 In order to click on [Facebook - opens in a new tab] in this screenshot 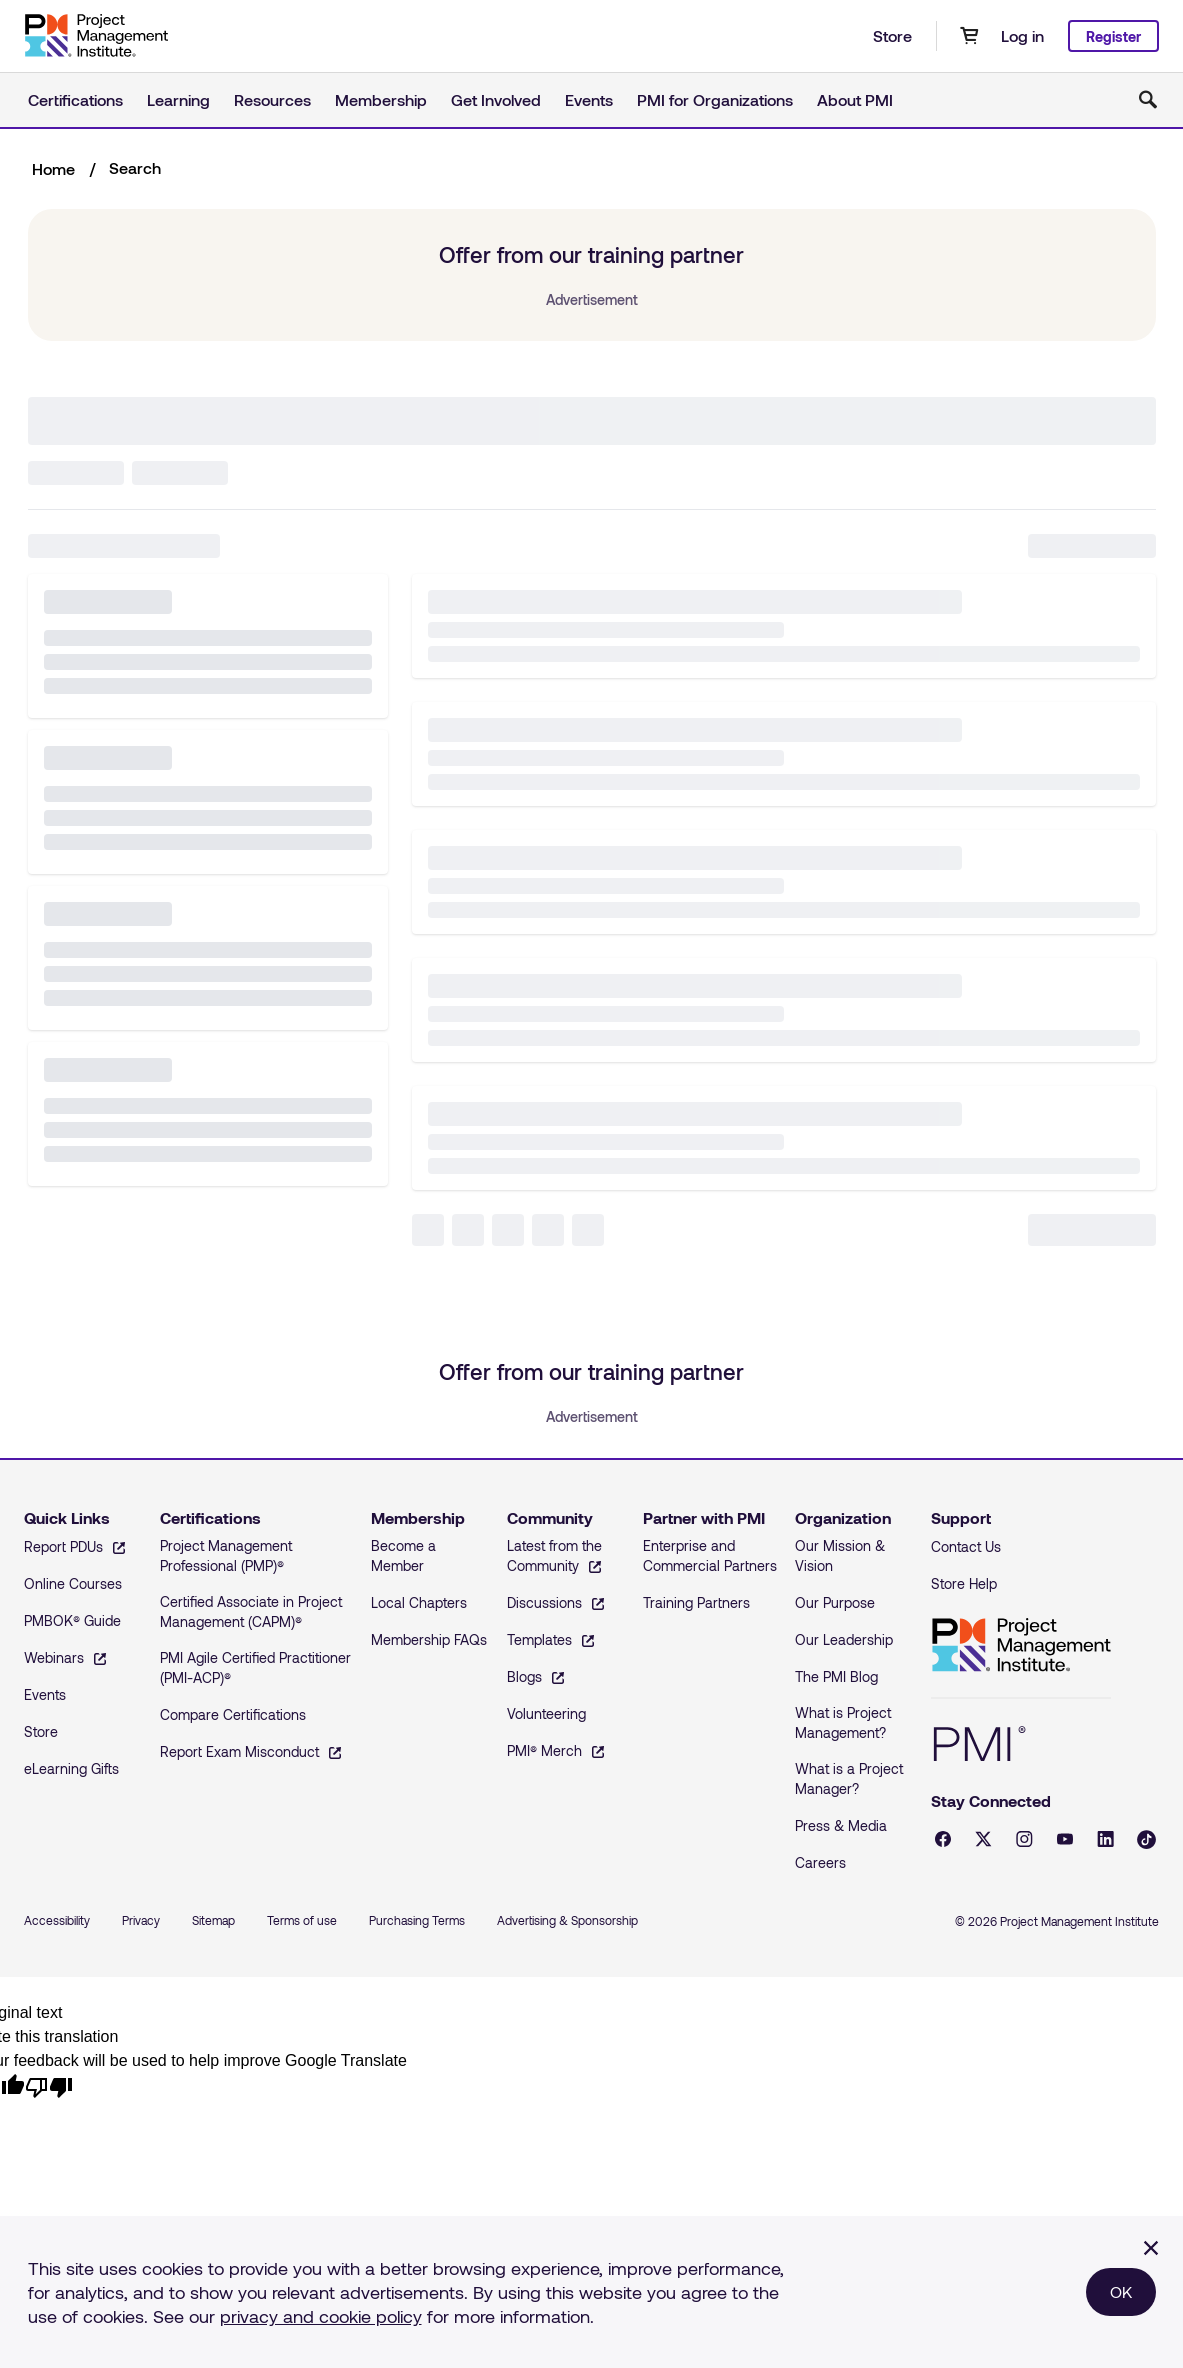, I will do `click(943, 1839)`.